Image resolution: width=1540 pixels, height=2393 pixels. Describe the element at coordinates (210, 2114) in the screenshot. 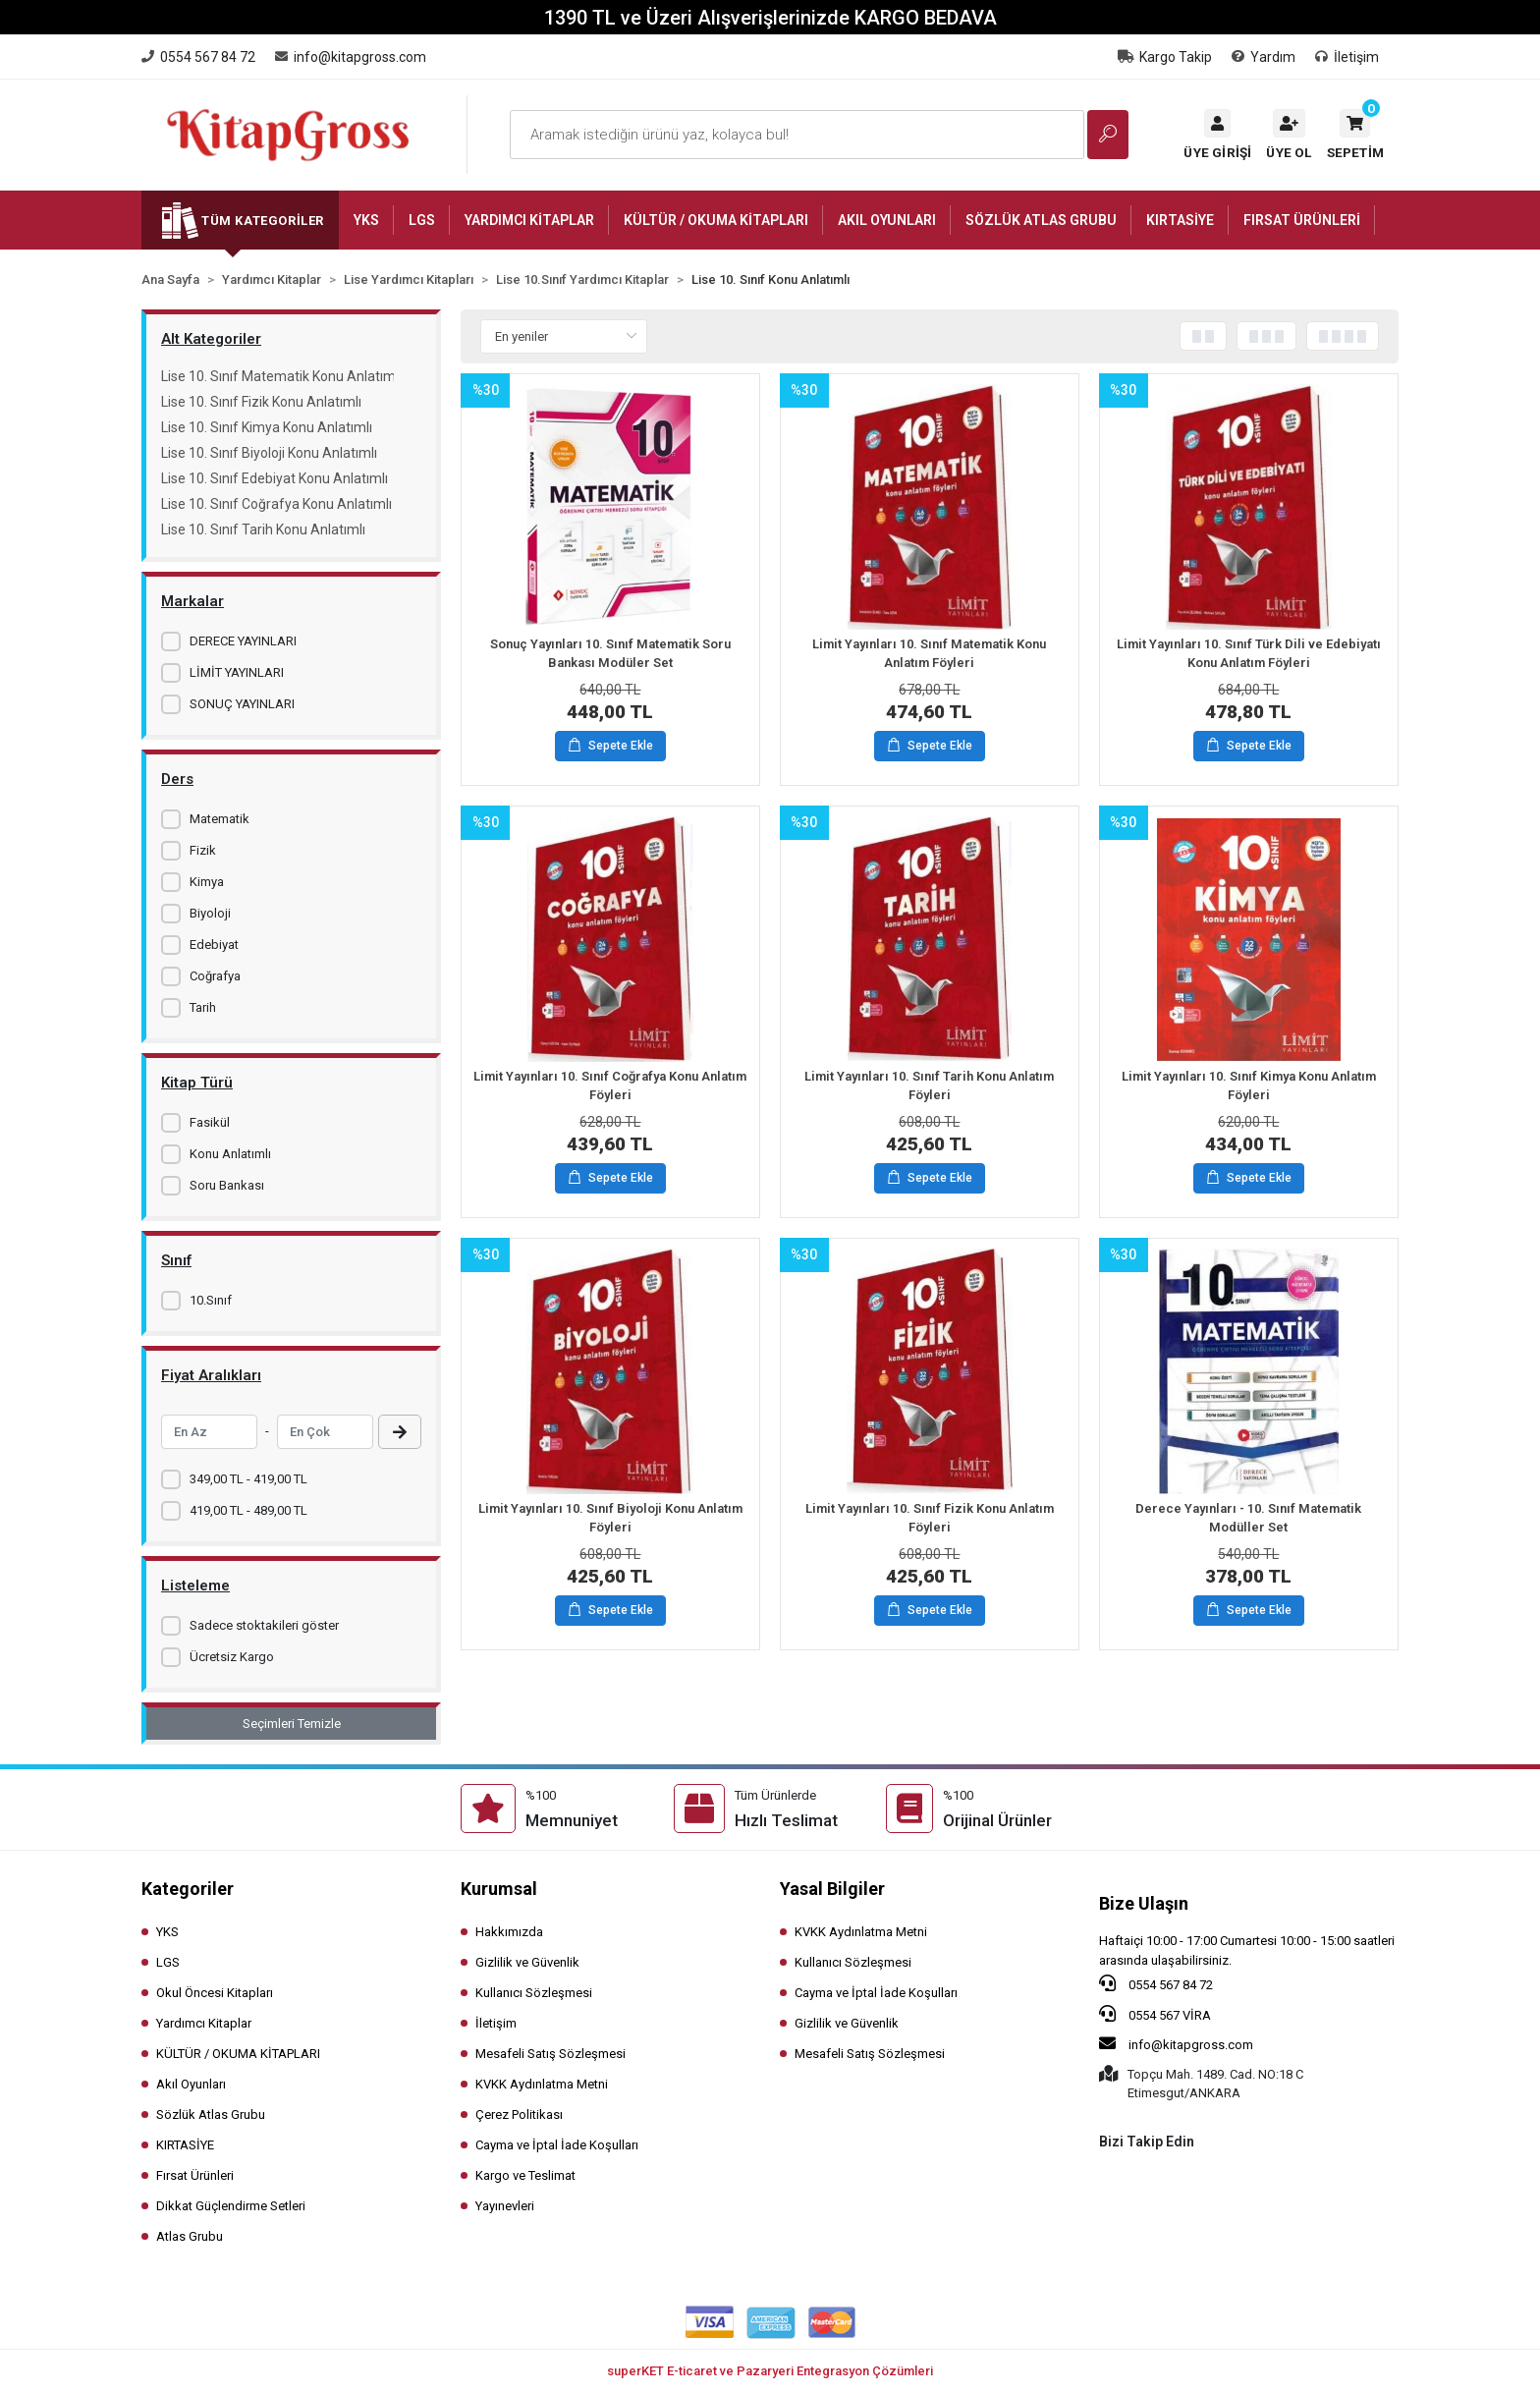

I see `Sözlük Atlas Grubu` at that location.